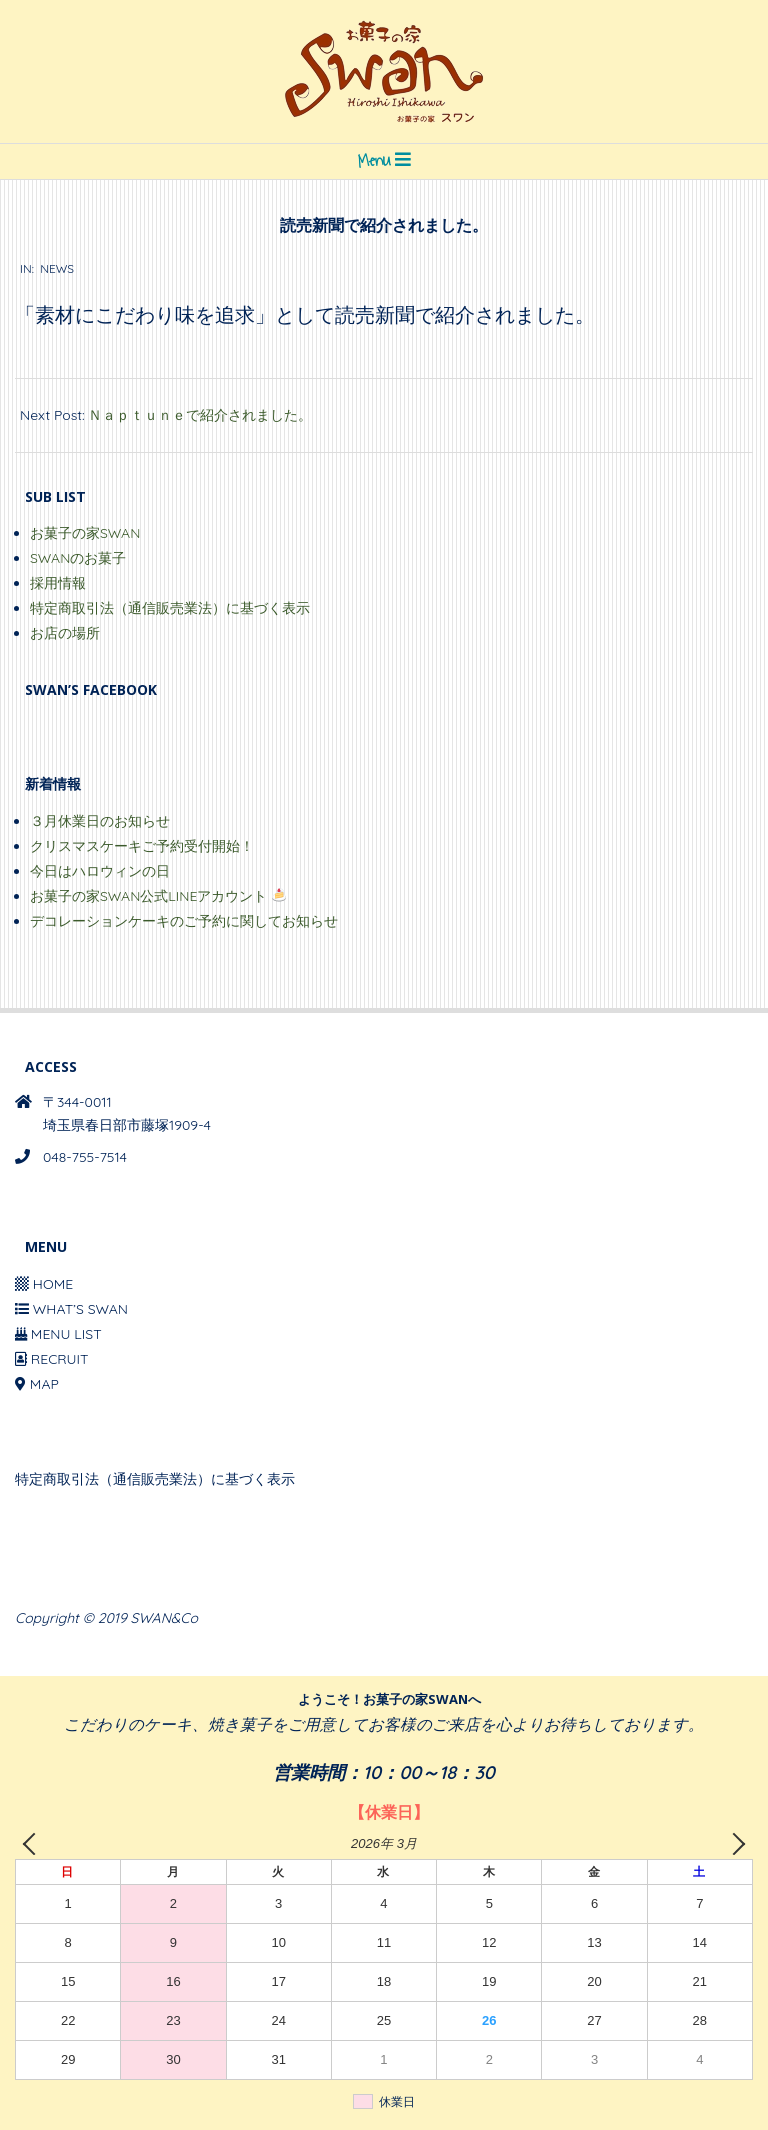 The image size is (768, 2130). What do you see at coordinates (78, 558) in the screenshot?
I see `SWANのお菓子` at bounding box center [78, 558].